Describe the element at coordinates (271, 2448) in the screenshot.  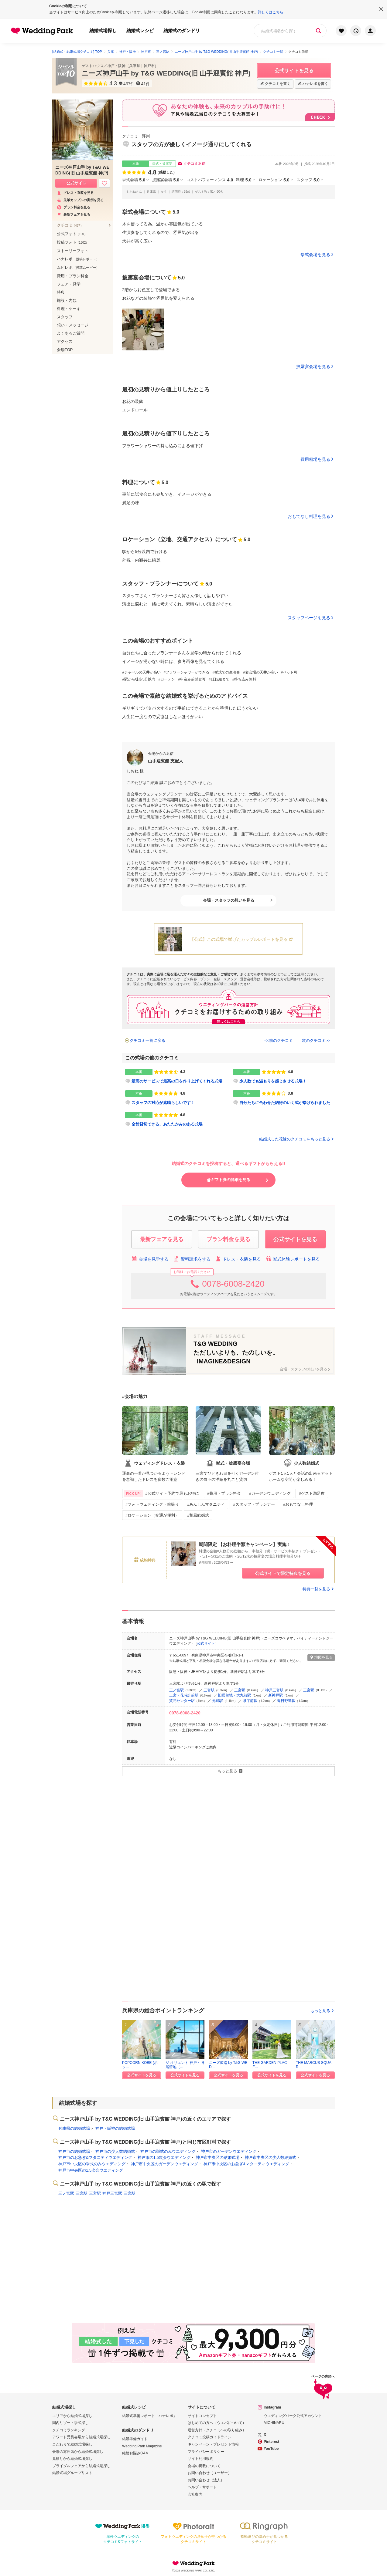
I see `YouTube` at that location.